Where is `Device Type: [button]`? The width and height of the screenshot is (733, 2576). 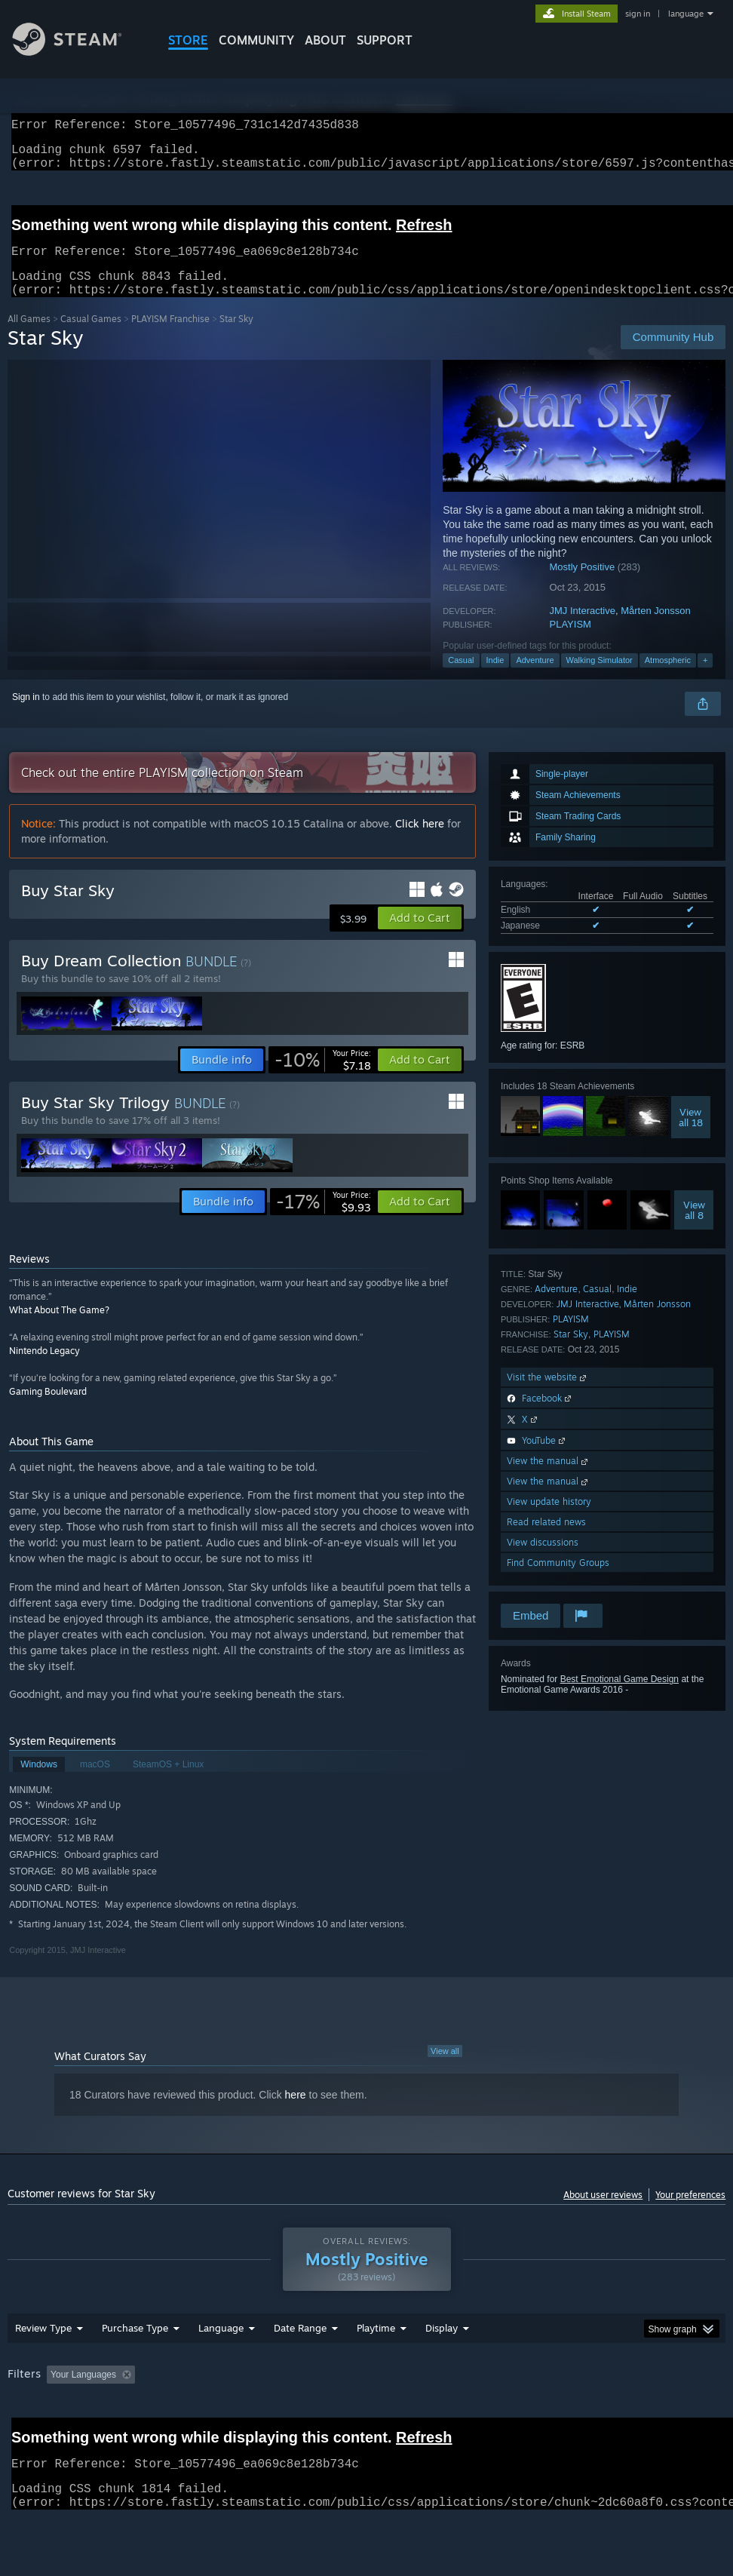
Device Type: [button] is located at coordinates (88, 2434).